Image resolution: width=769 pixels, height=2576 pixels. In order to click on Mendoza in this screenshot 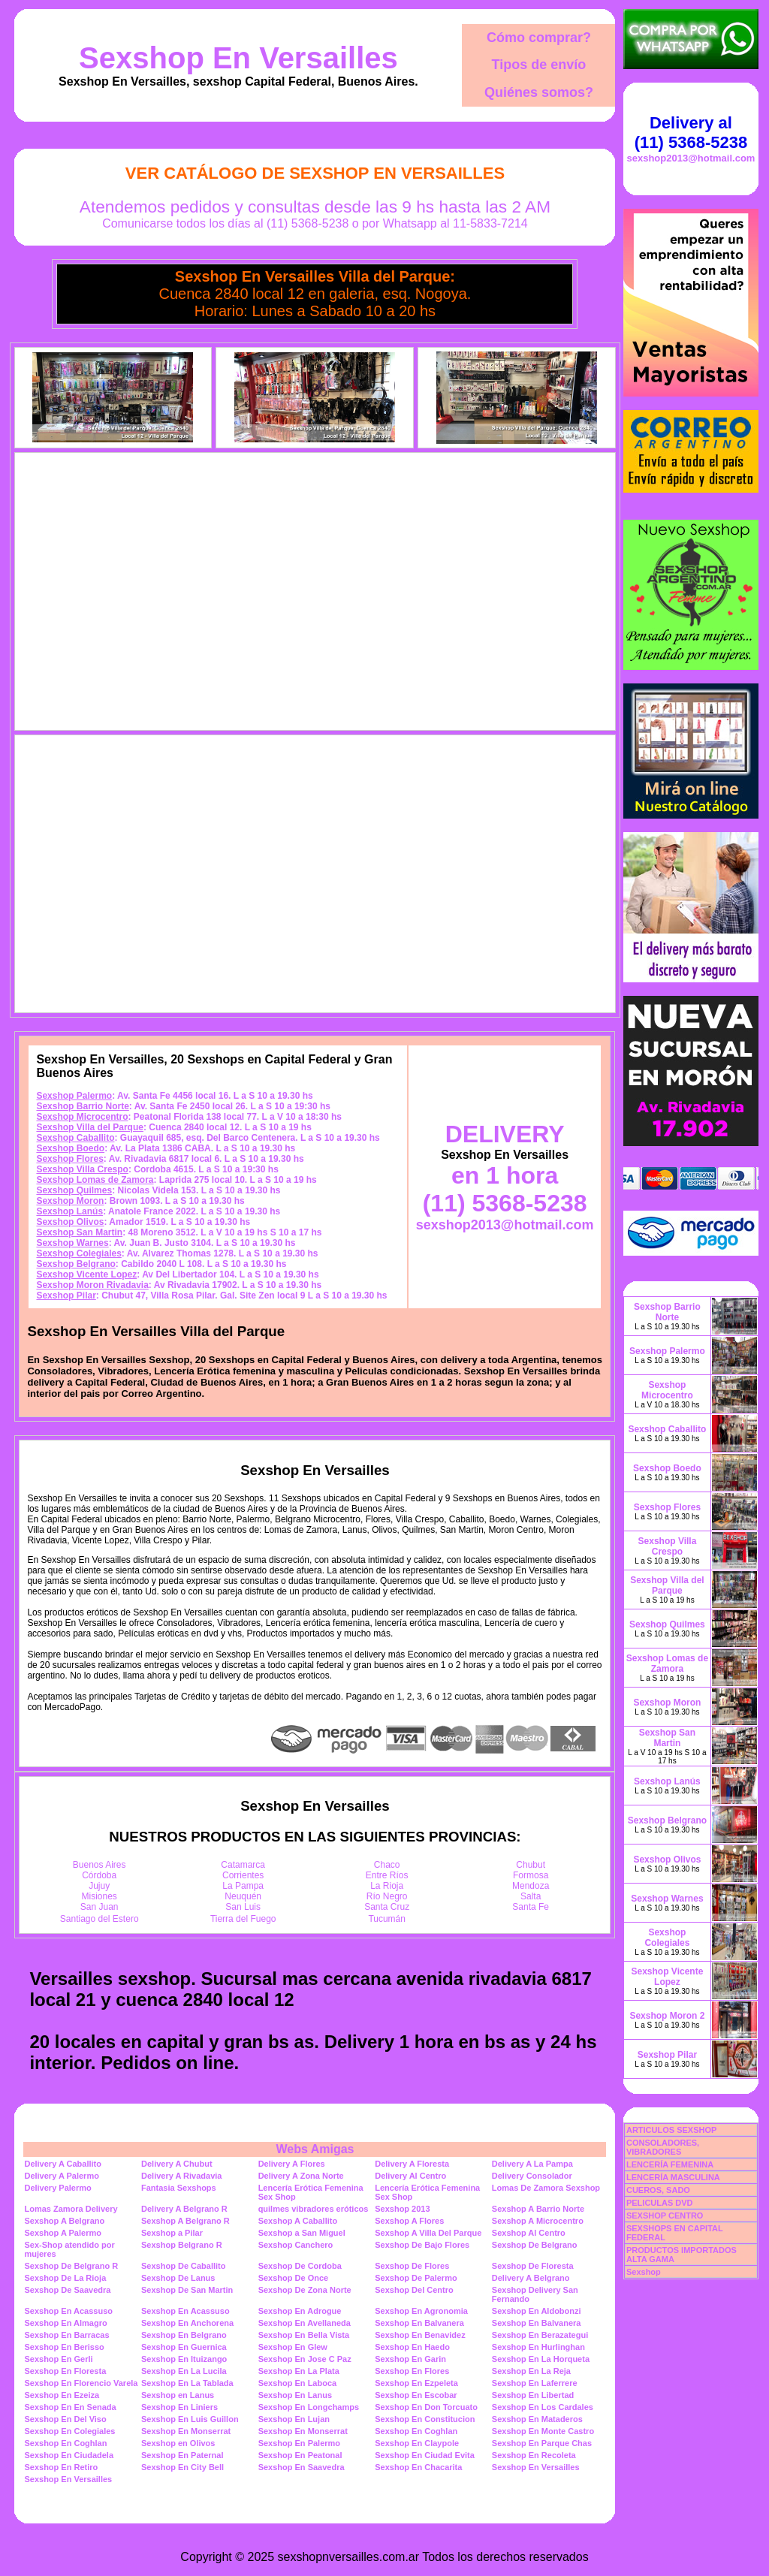, I will do `click(530, 1886)`.